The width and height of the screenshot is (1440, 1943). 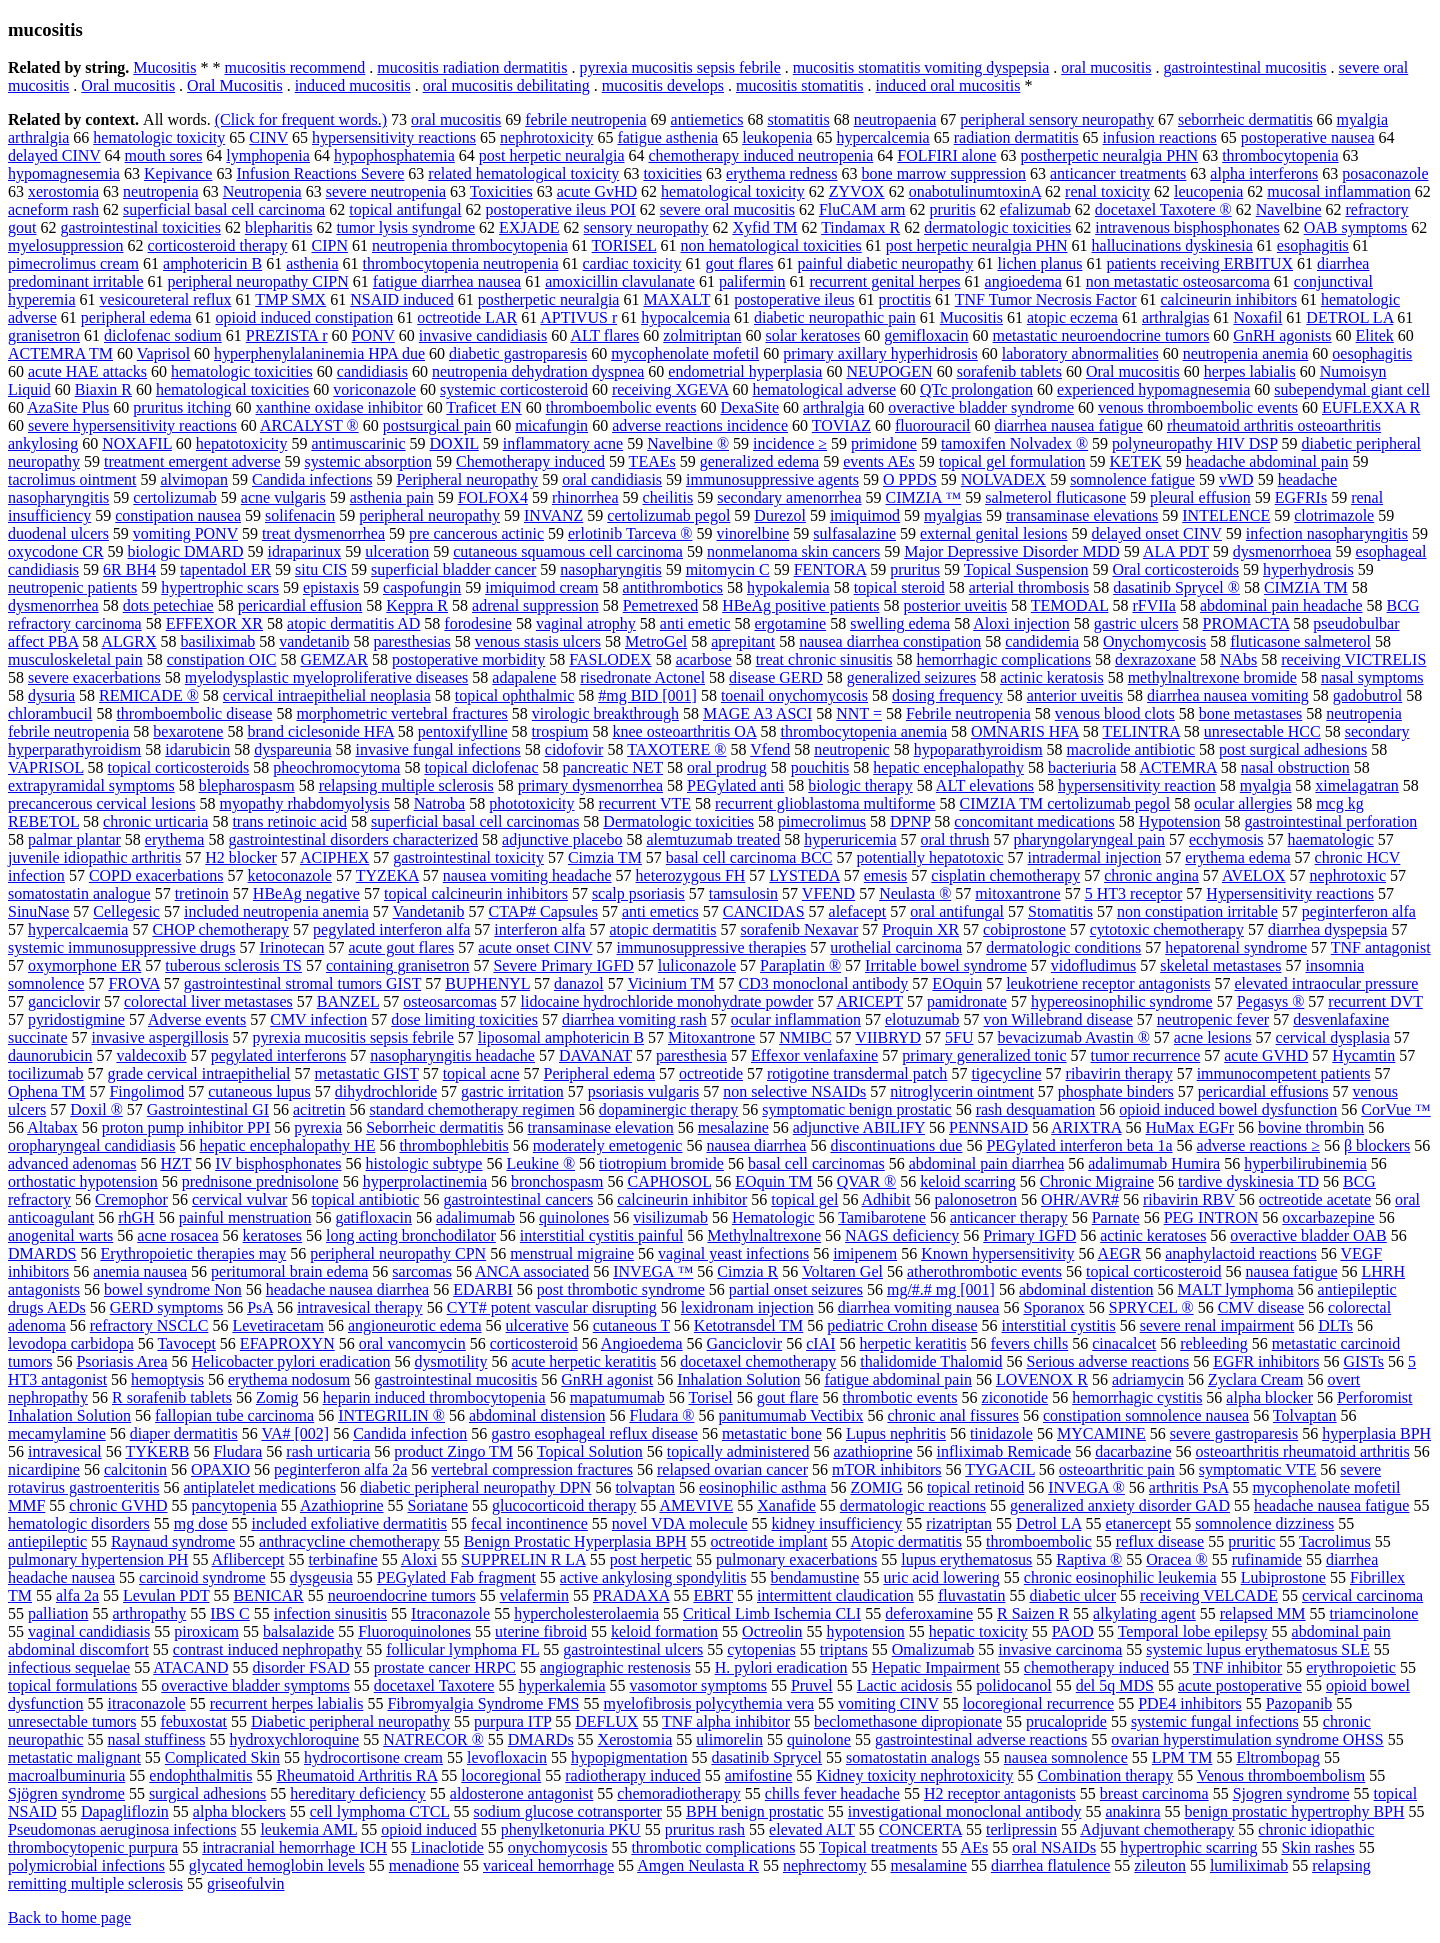 I want to click on CONCERTA, so click(x=920, y=1829).